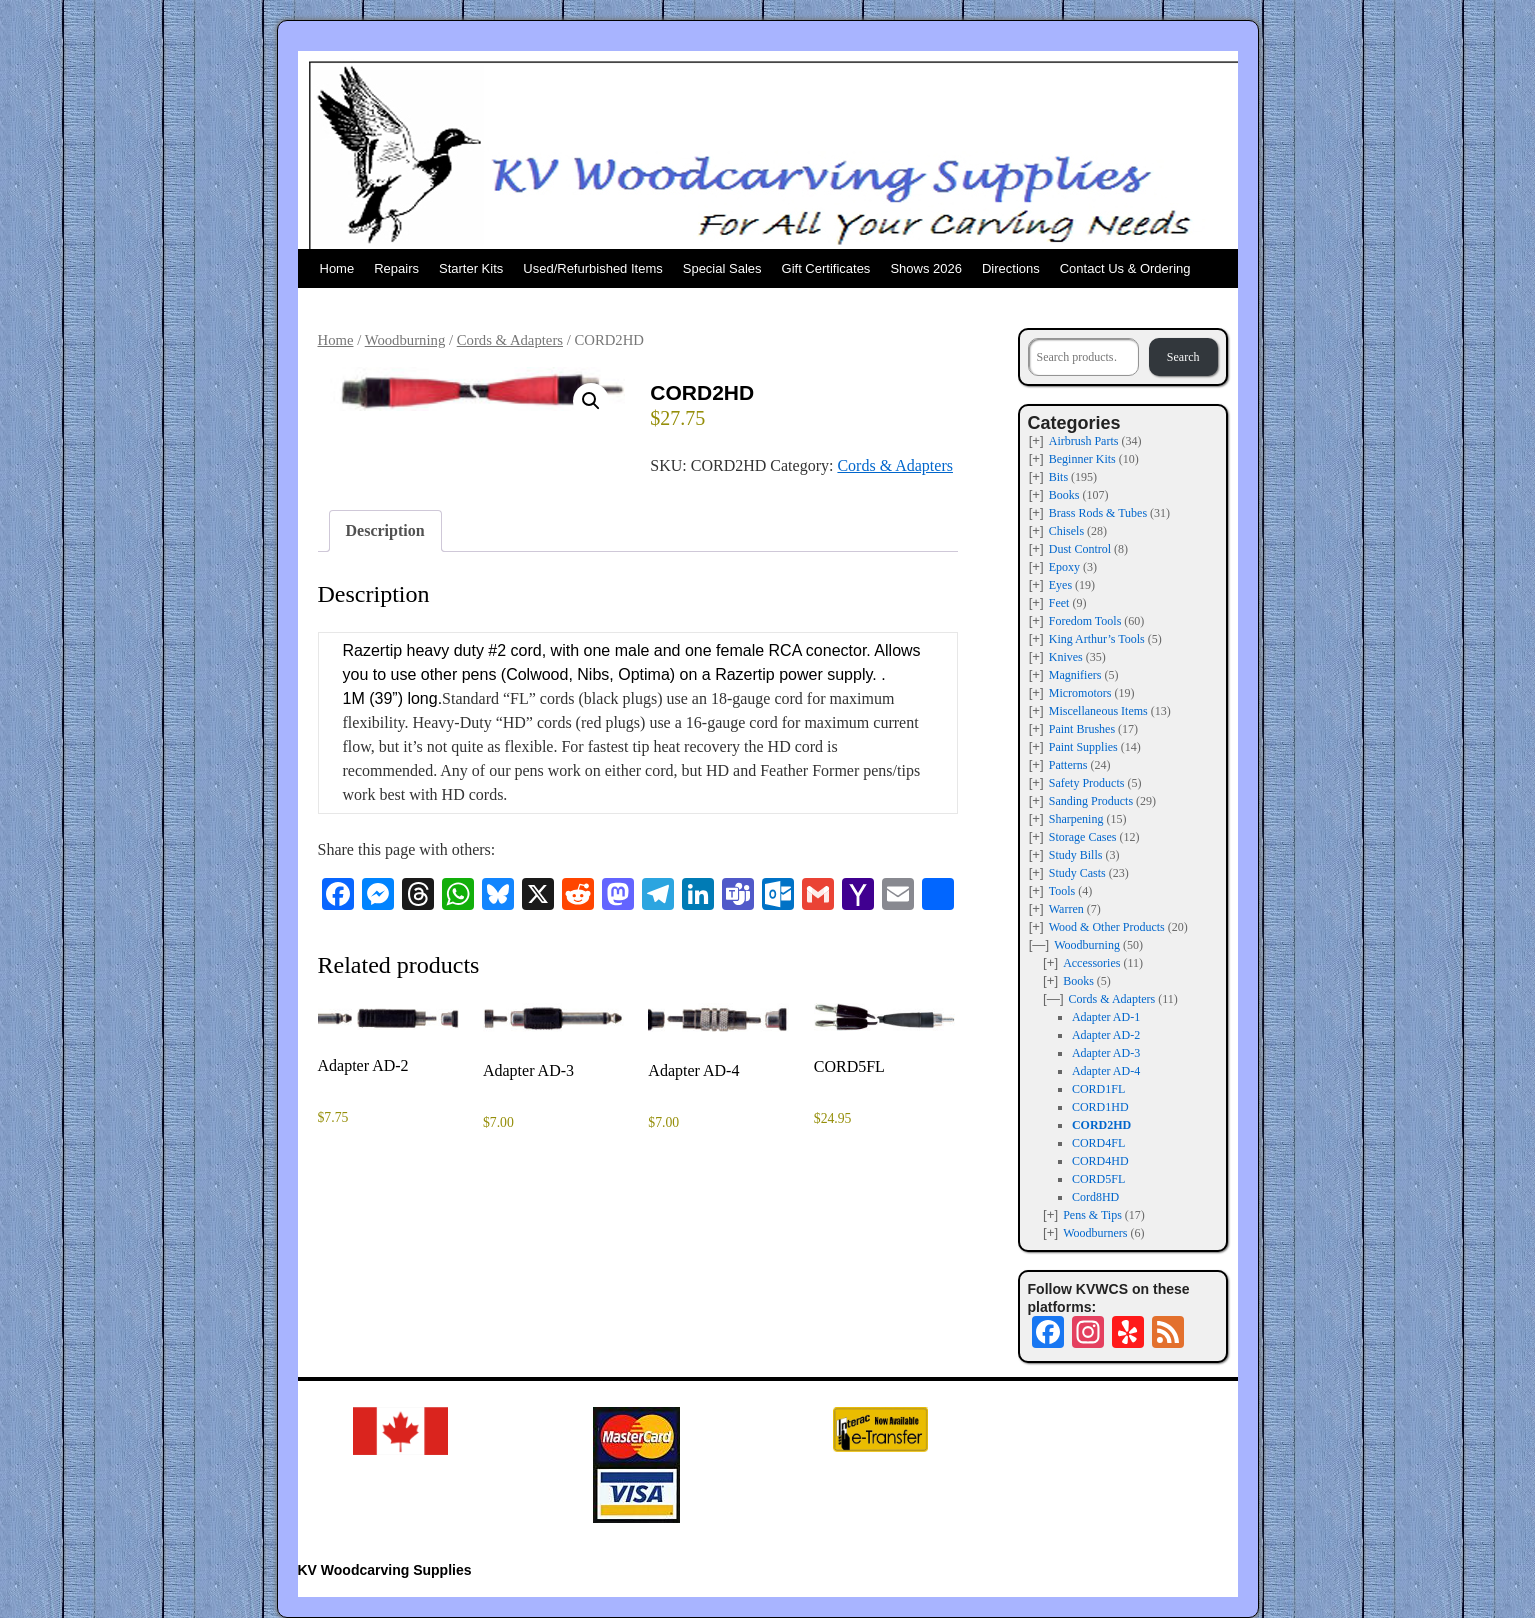 Image resolution: width=1535 pixels, height=1618 pixels. I want to click on Beginner Kits, so click(1082, 459).